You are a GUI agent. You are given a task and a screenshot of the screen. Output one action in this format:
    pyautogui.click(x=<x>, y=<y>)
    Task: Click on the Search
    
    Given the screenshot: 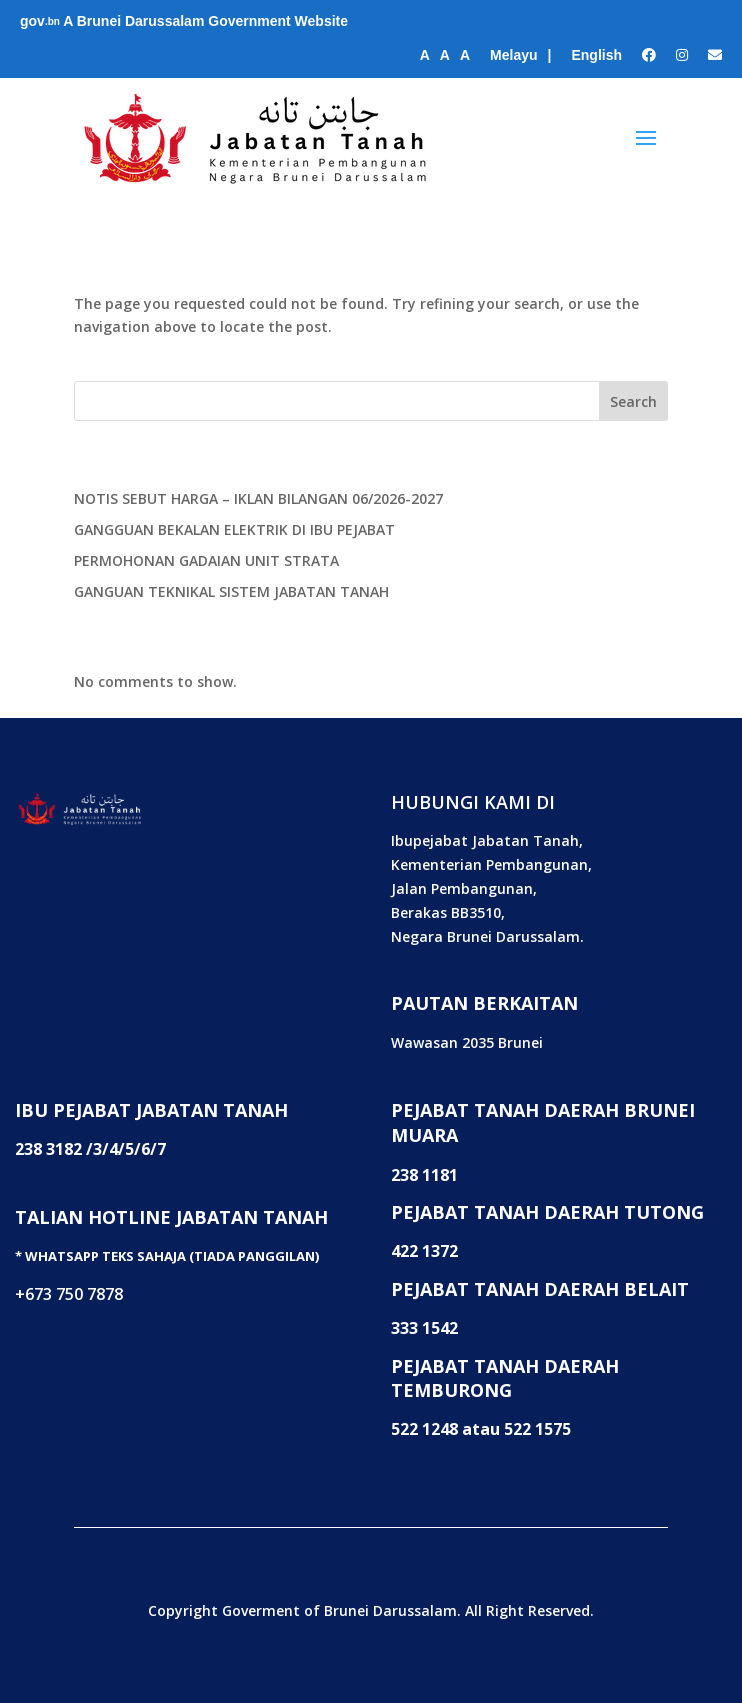 What is the action you would take?
    pyautogui.click(x=633, y=401)
    